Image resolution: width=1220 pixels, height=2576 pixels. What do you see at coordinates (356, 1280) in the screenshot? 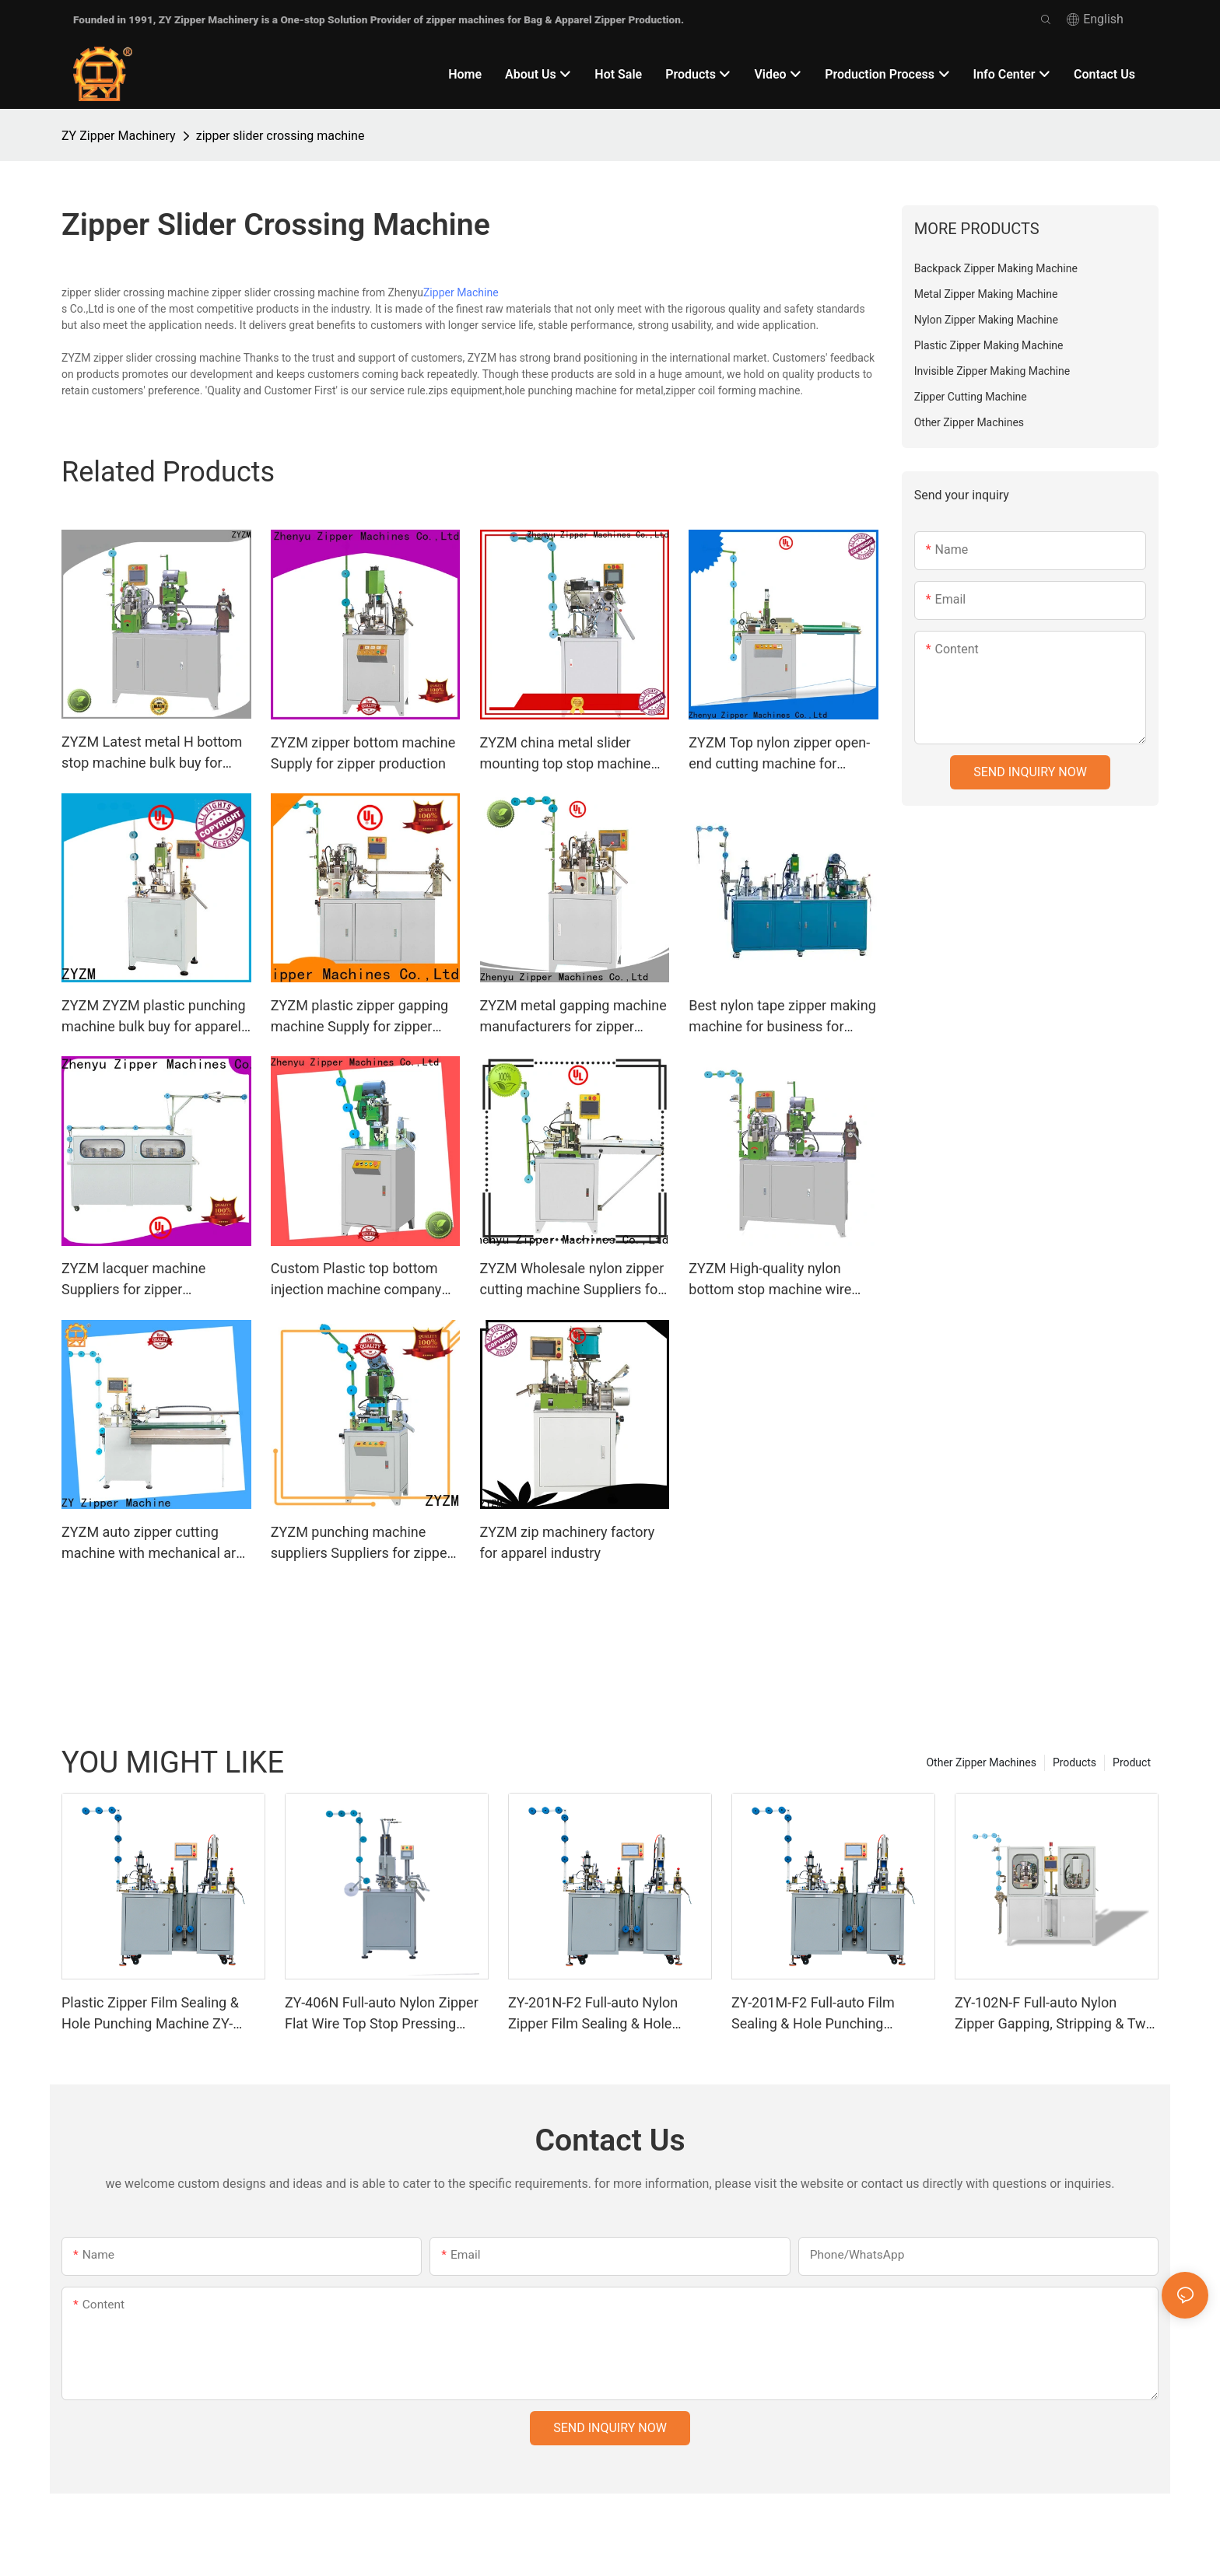
I see `Custom Plastic top bottom injection machine company for zipper manufacturer` at bounding box center [356, 1280].